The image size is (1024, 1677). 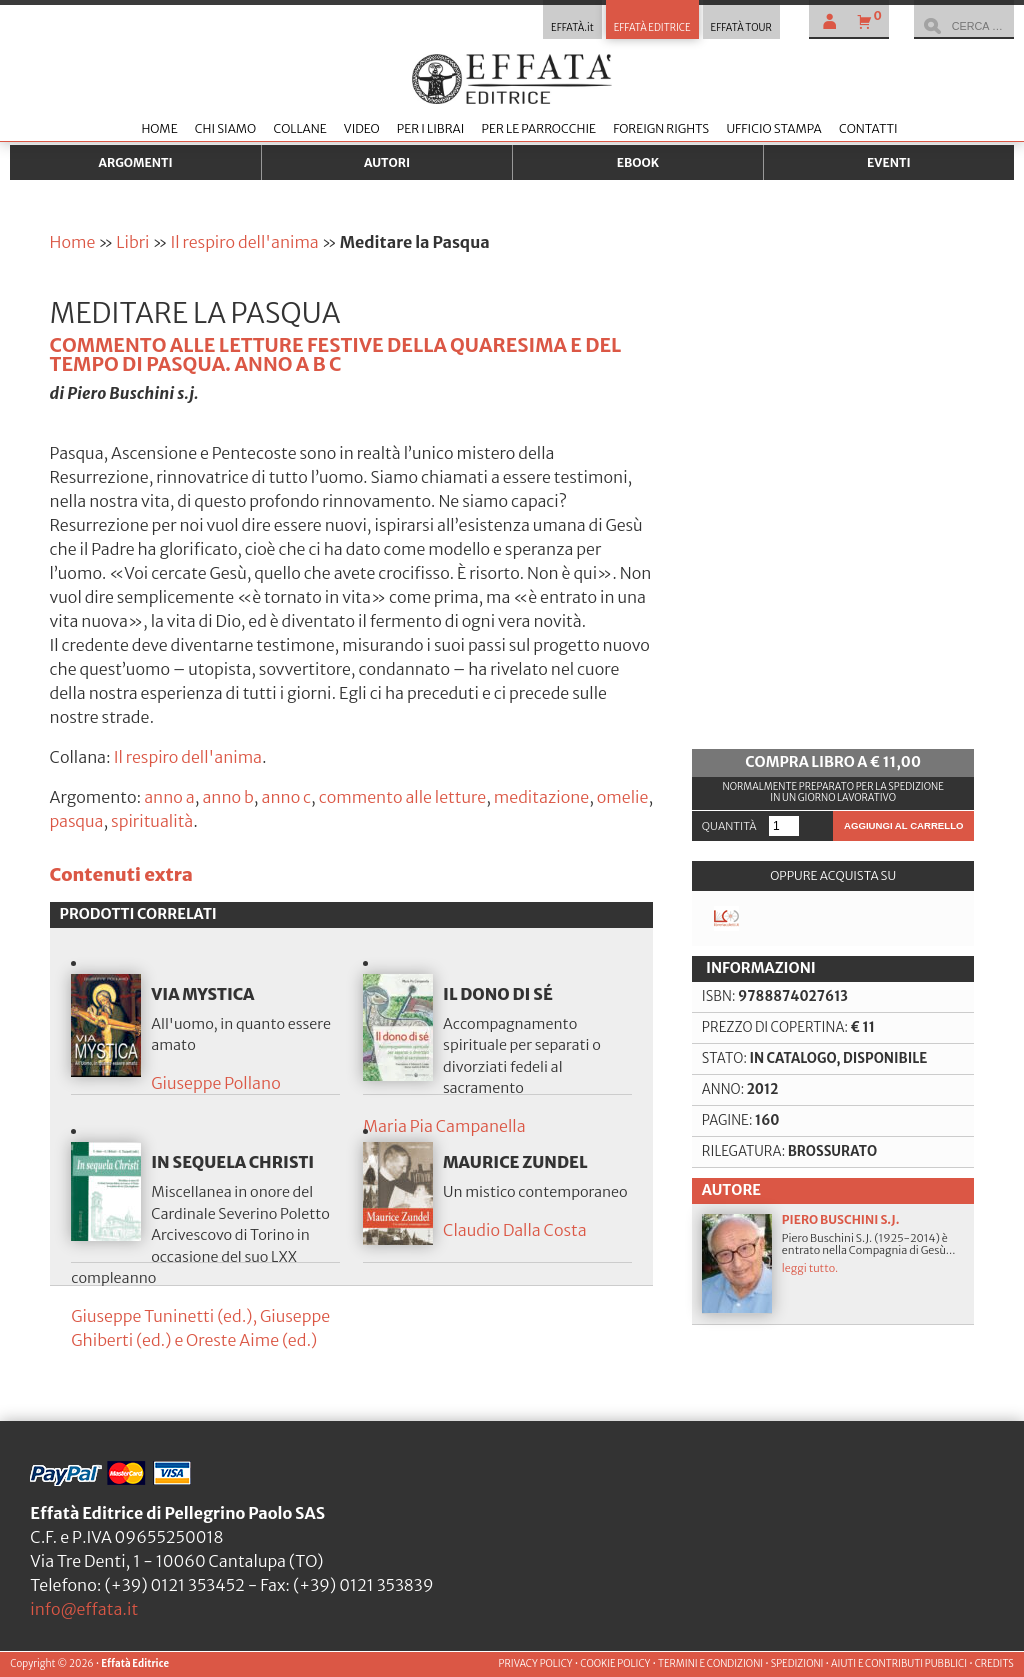 I want to click on Contatti, so click(x=868, y=128).